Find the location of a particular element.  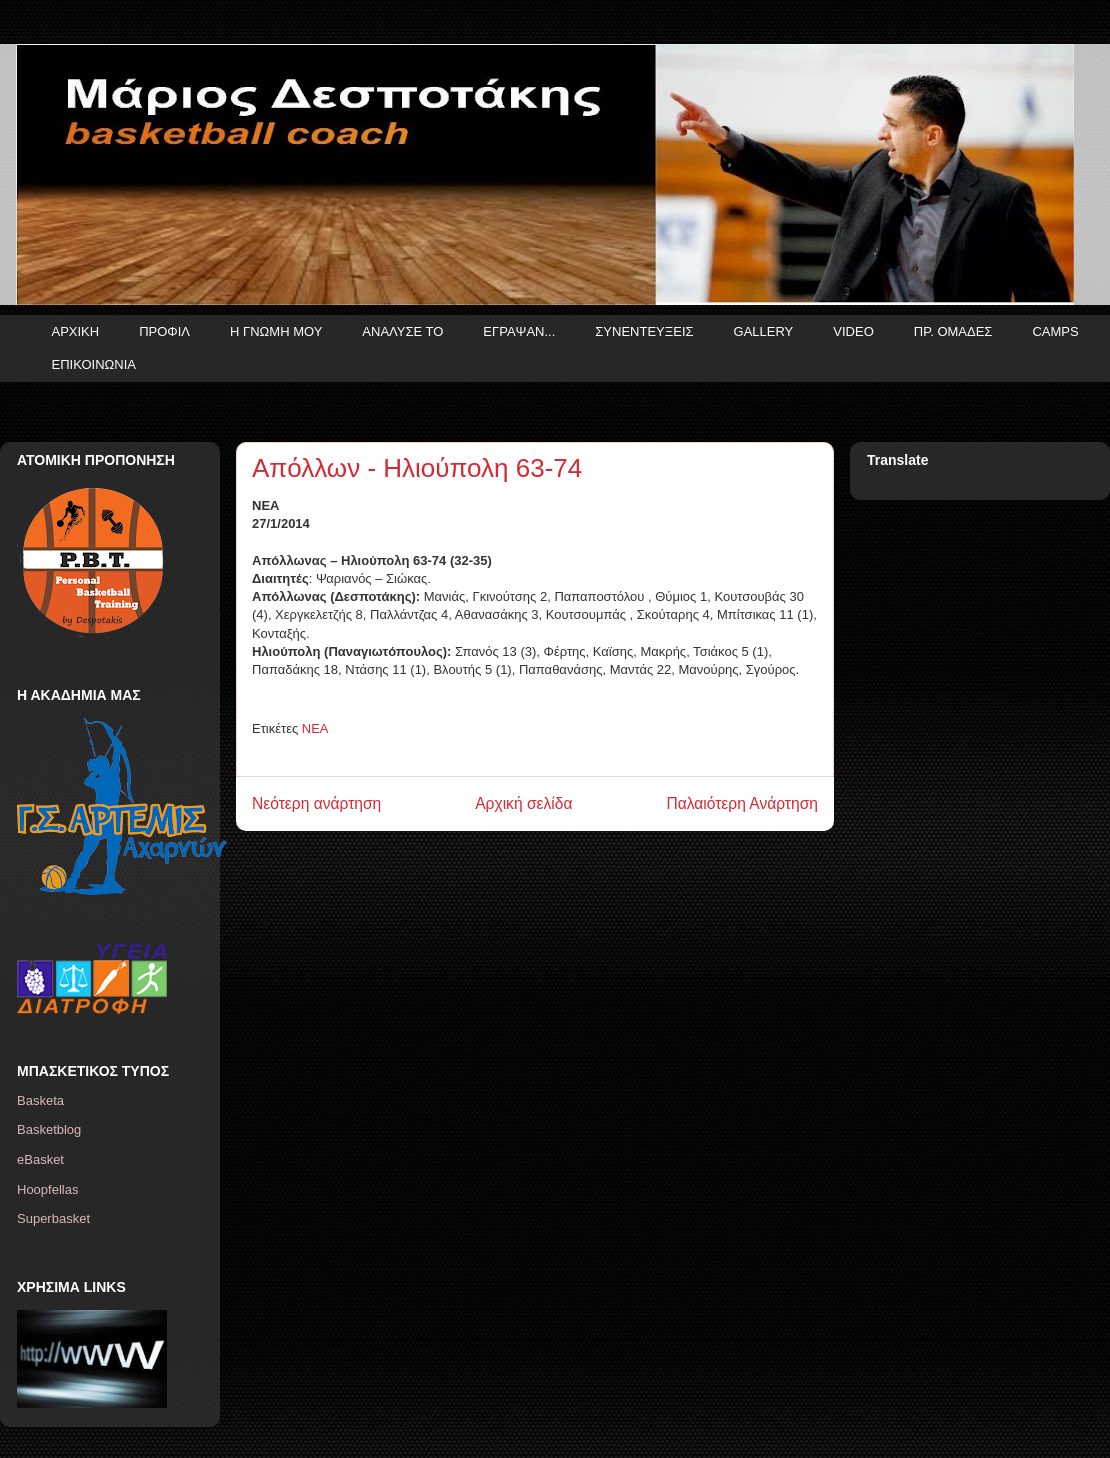

Η ΓΝΩΜΗ ΜΟΥ is located at coordinates (276, 331).